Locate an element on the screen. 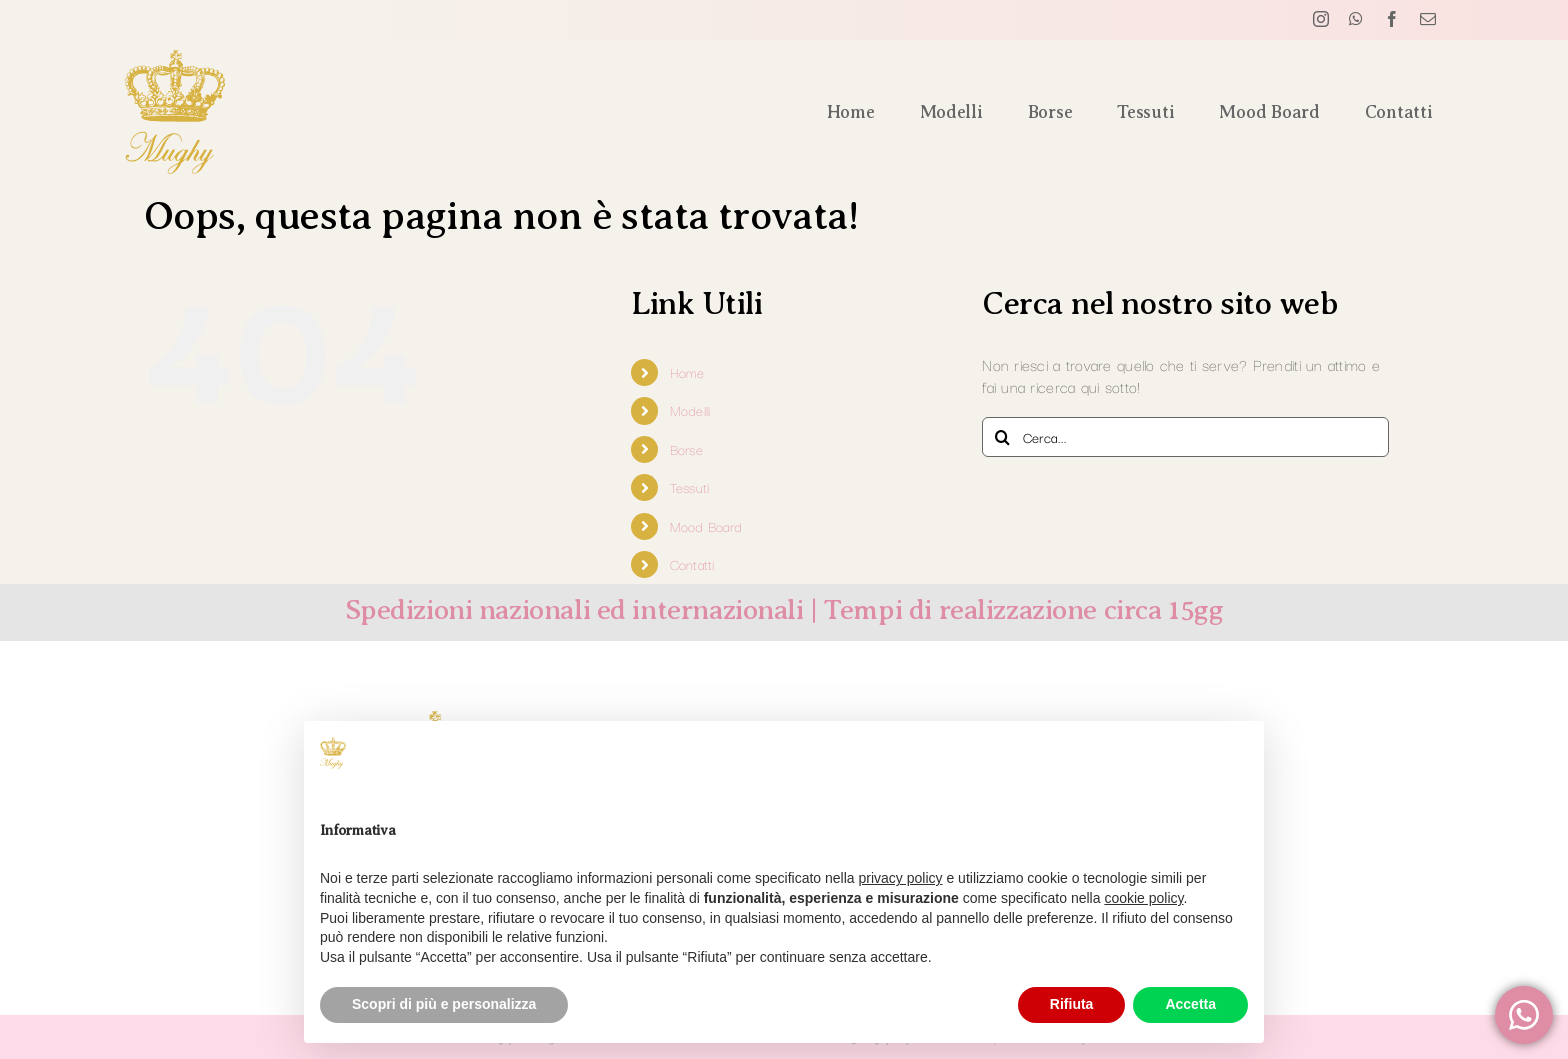  Contatti is located at coordinates (692, 564).